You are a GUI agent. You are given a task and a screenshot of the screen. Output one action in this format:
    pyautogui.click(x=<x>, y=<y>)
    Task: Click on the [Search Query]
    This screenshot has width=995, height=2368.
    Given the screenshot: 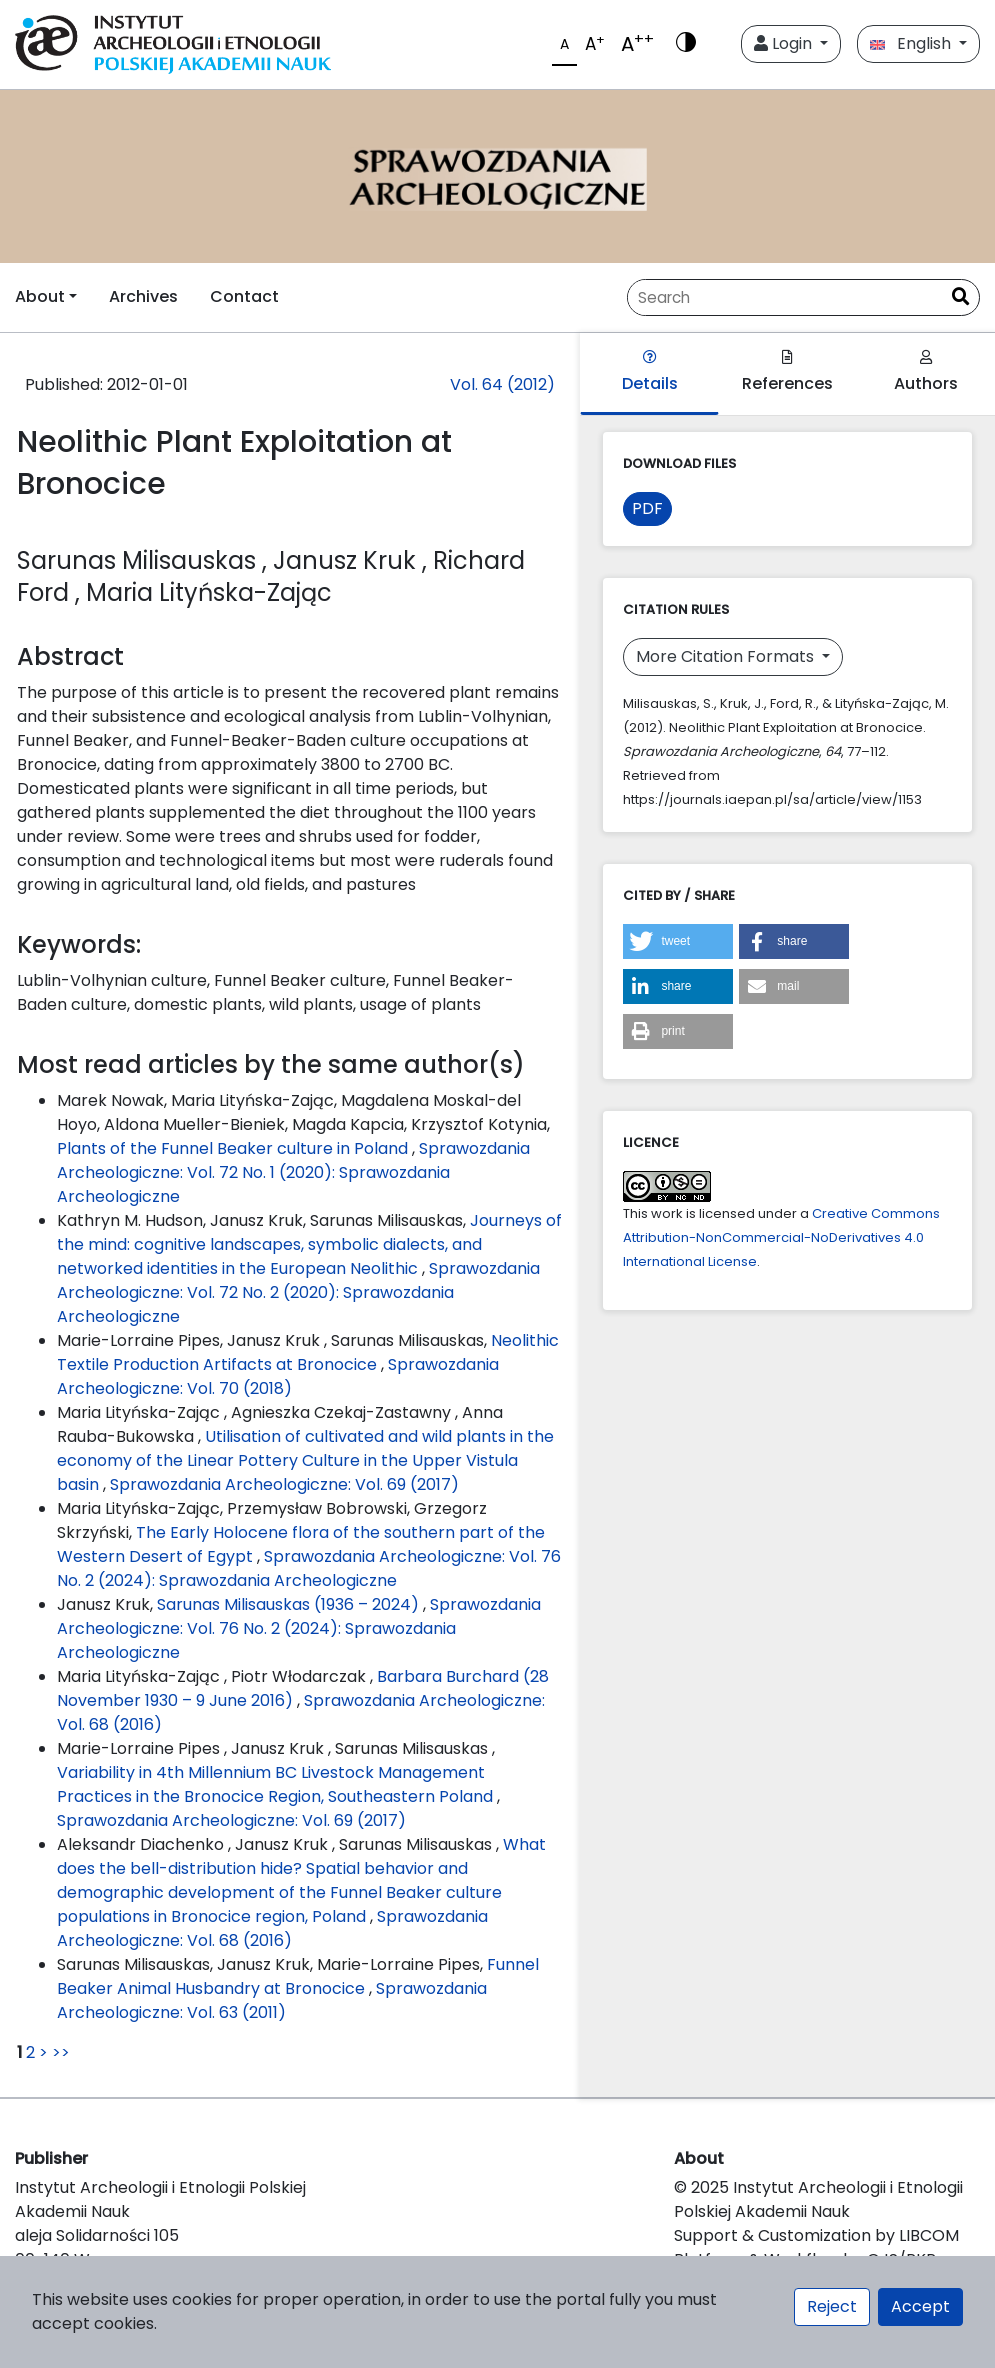 What is the action you would take?
    pyautogui.click(x=785, y=297)
    